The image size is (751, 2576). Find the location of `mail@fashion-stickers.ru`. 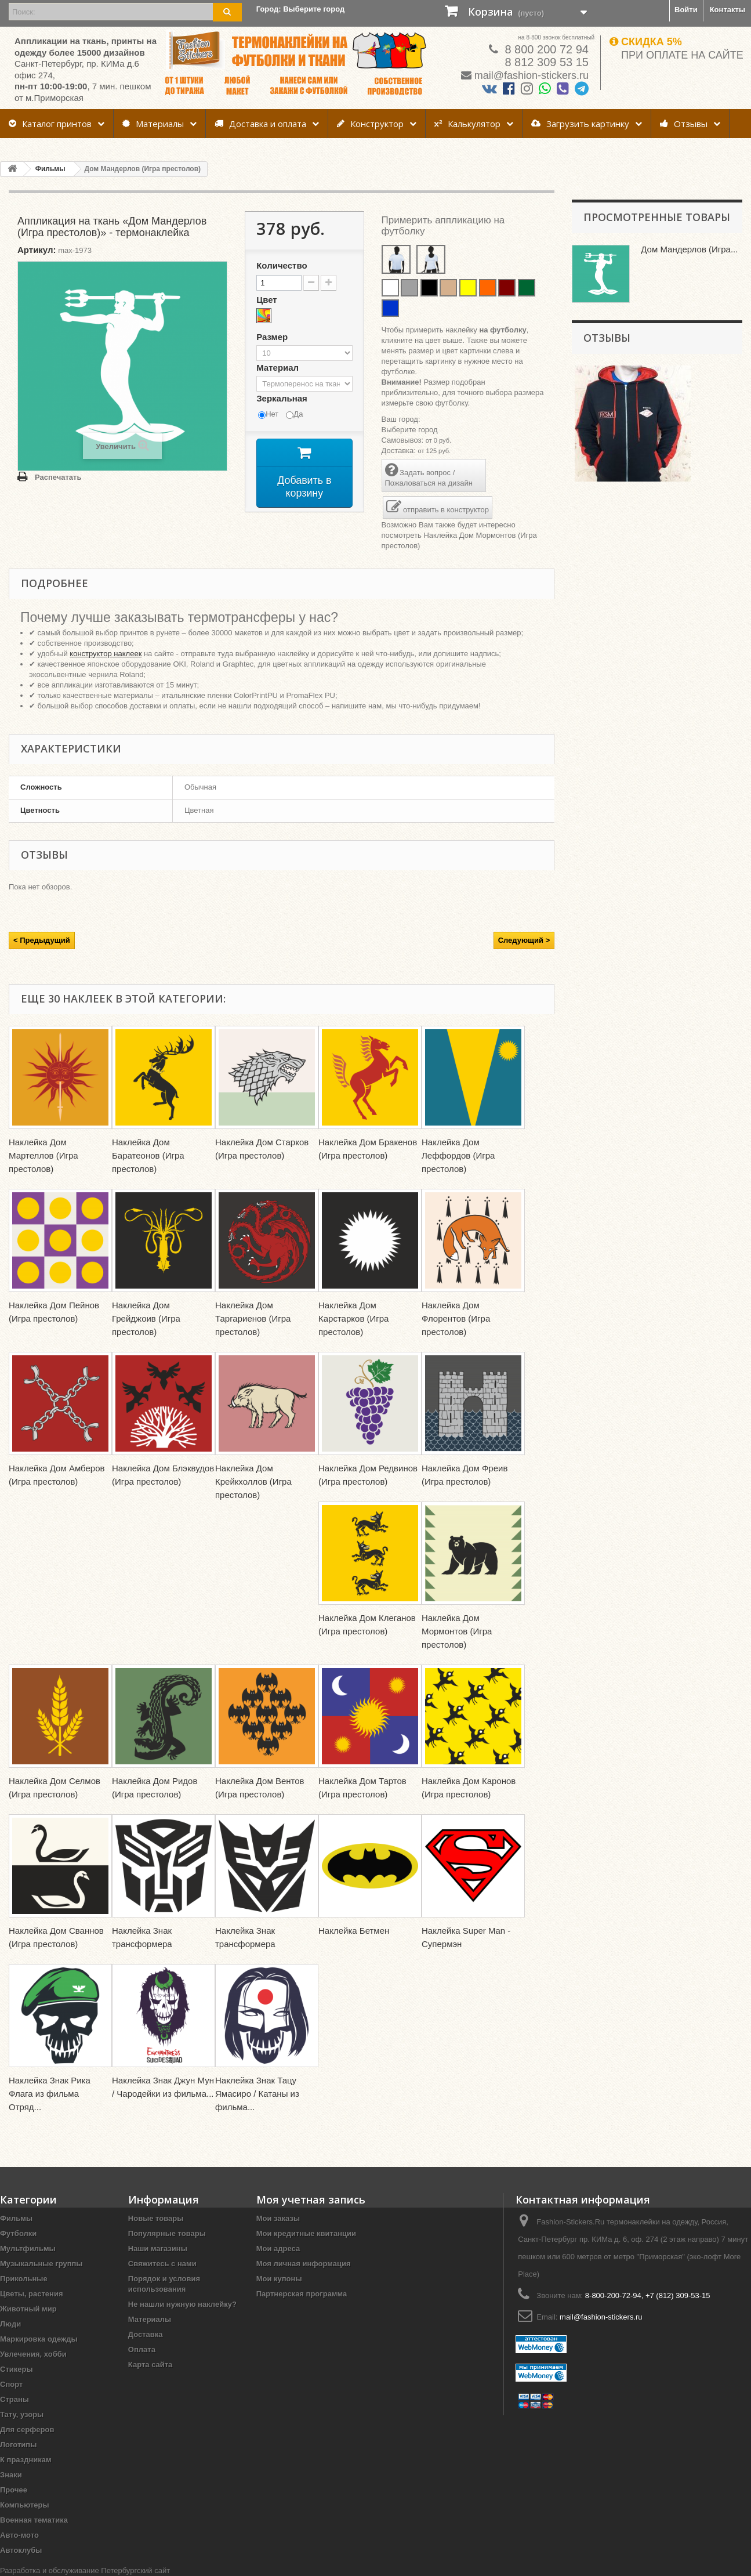

mail@fashion-stickers.ru is located at coordinates (531, 75).